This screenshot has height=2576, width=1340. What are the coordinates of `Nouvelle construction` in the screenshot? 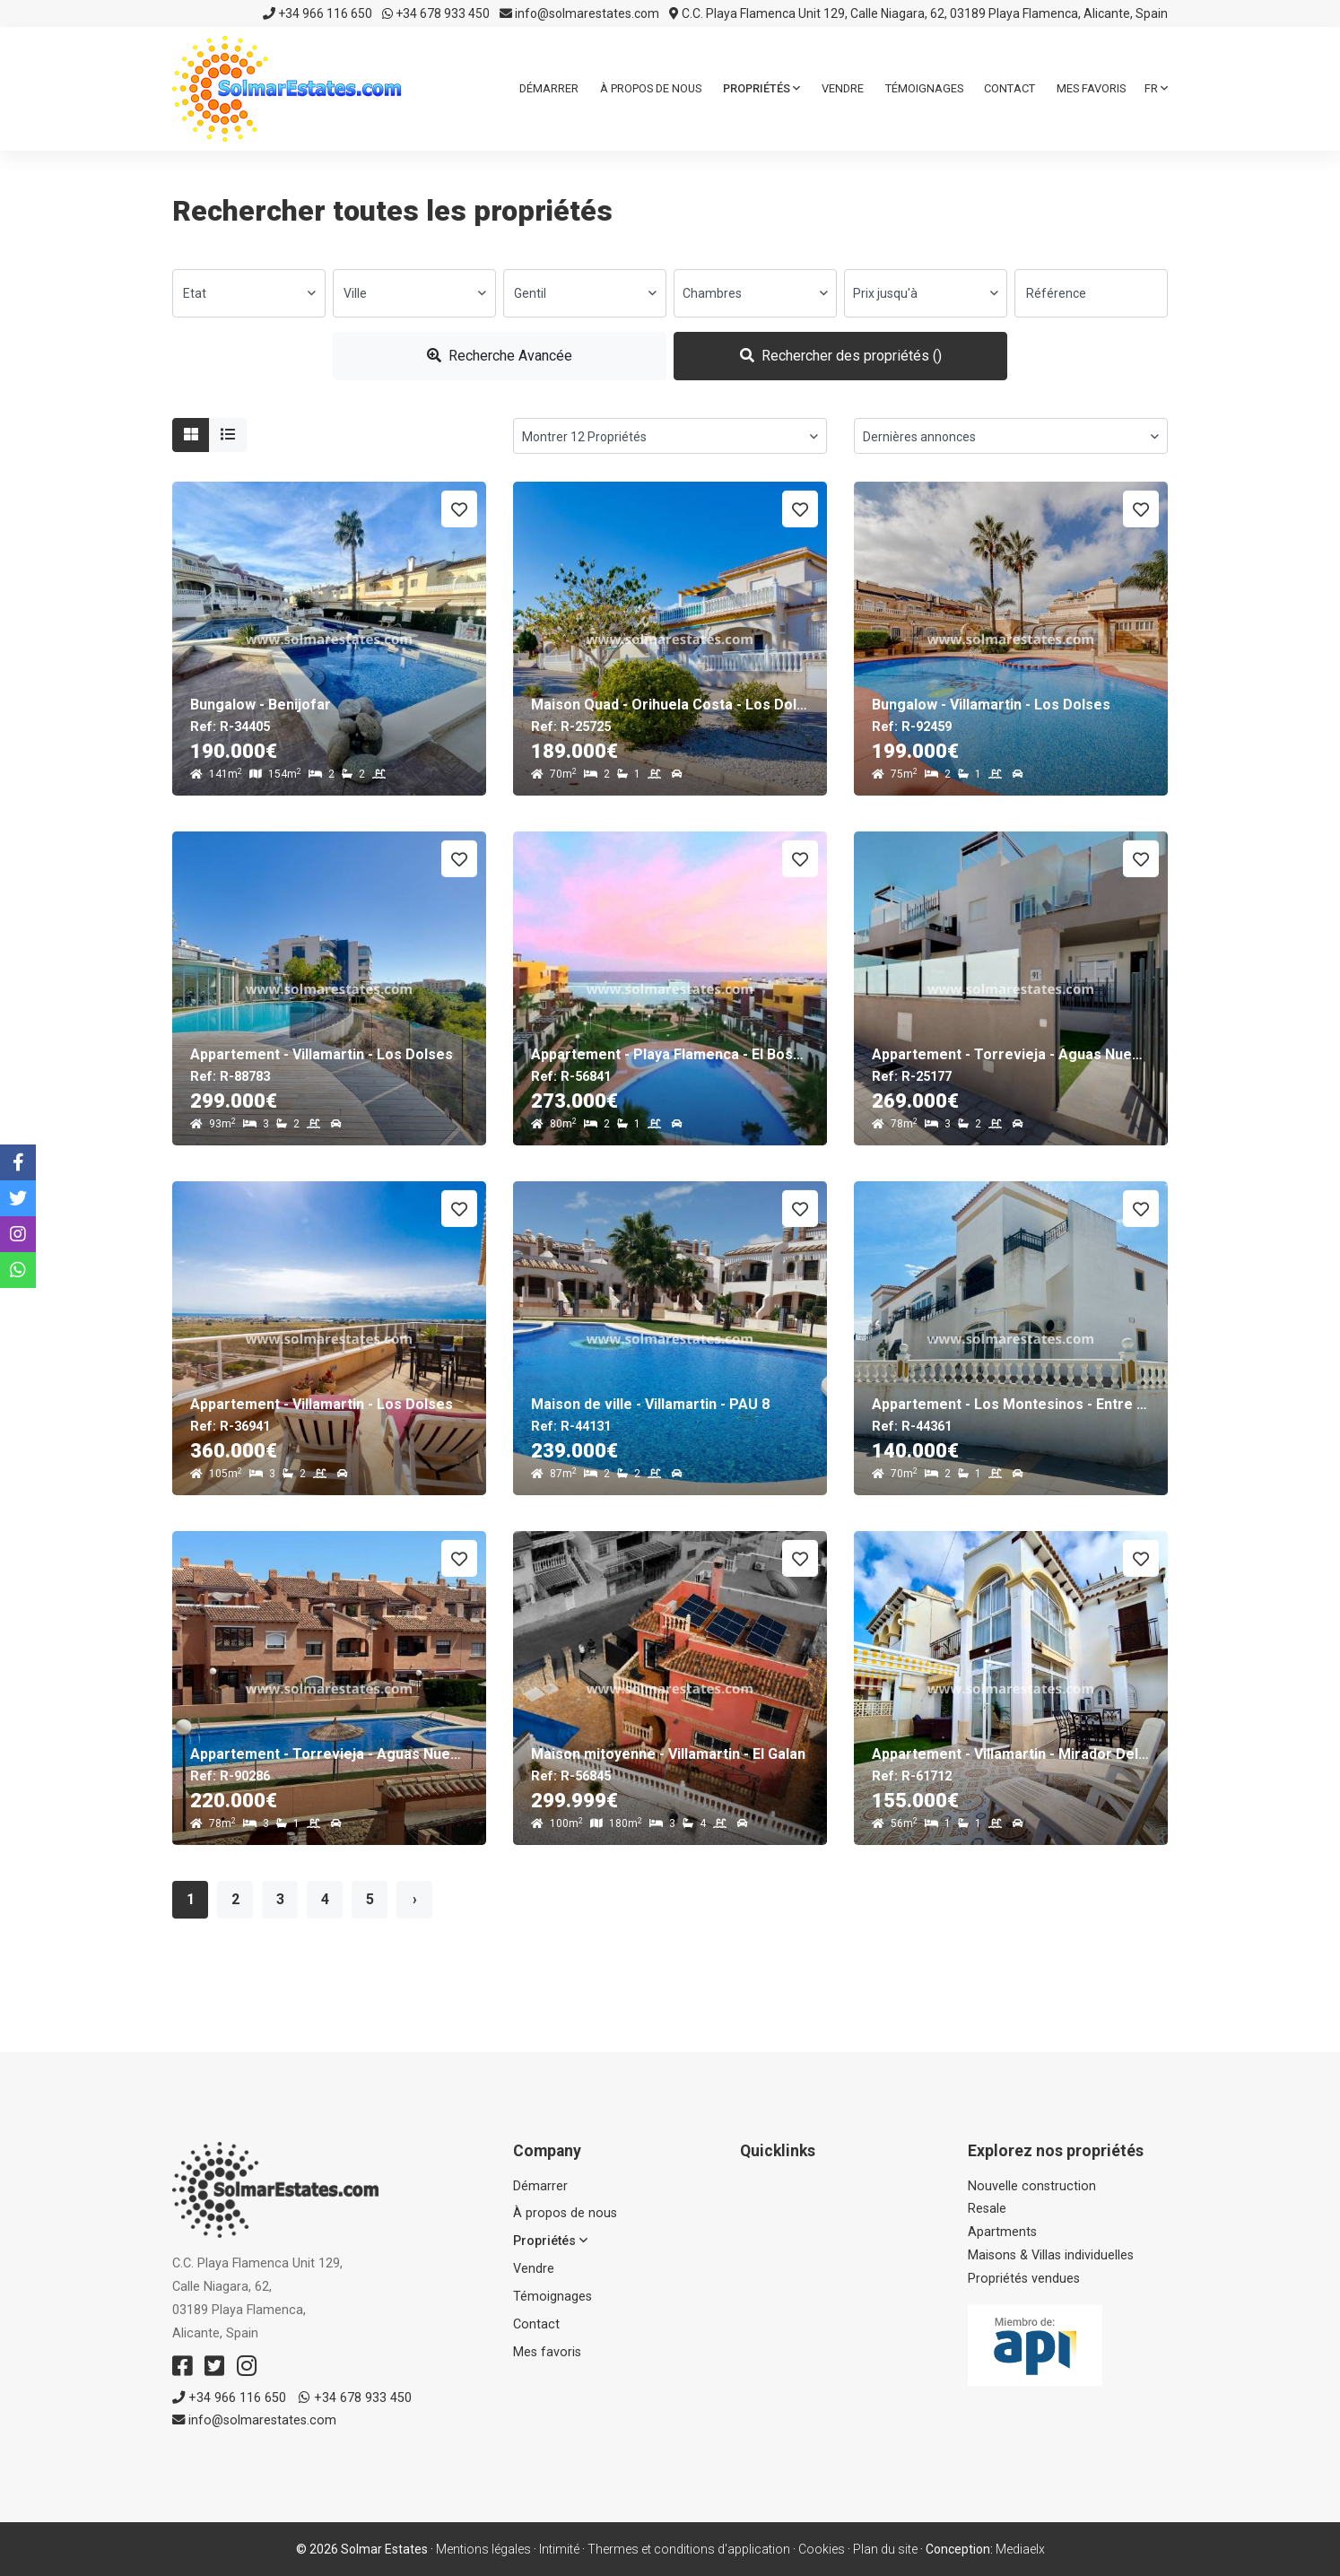 It's located at (1032, 2186).